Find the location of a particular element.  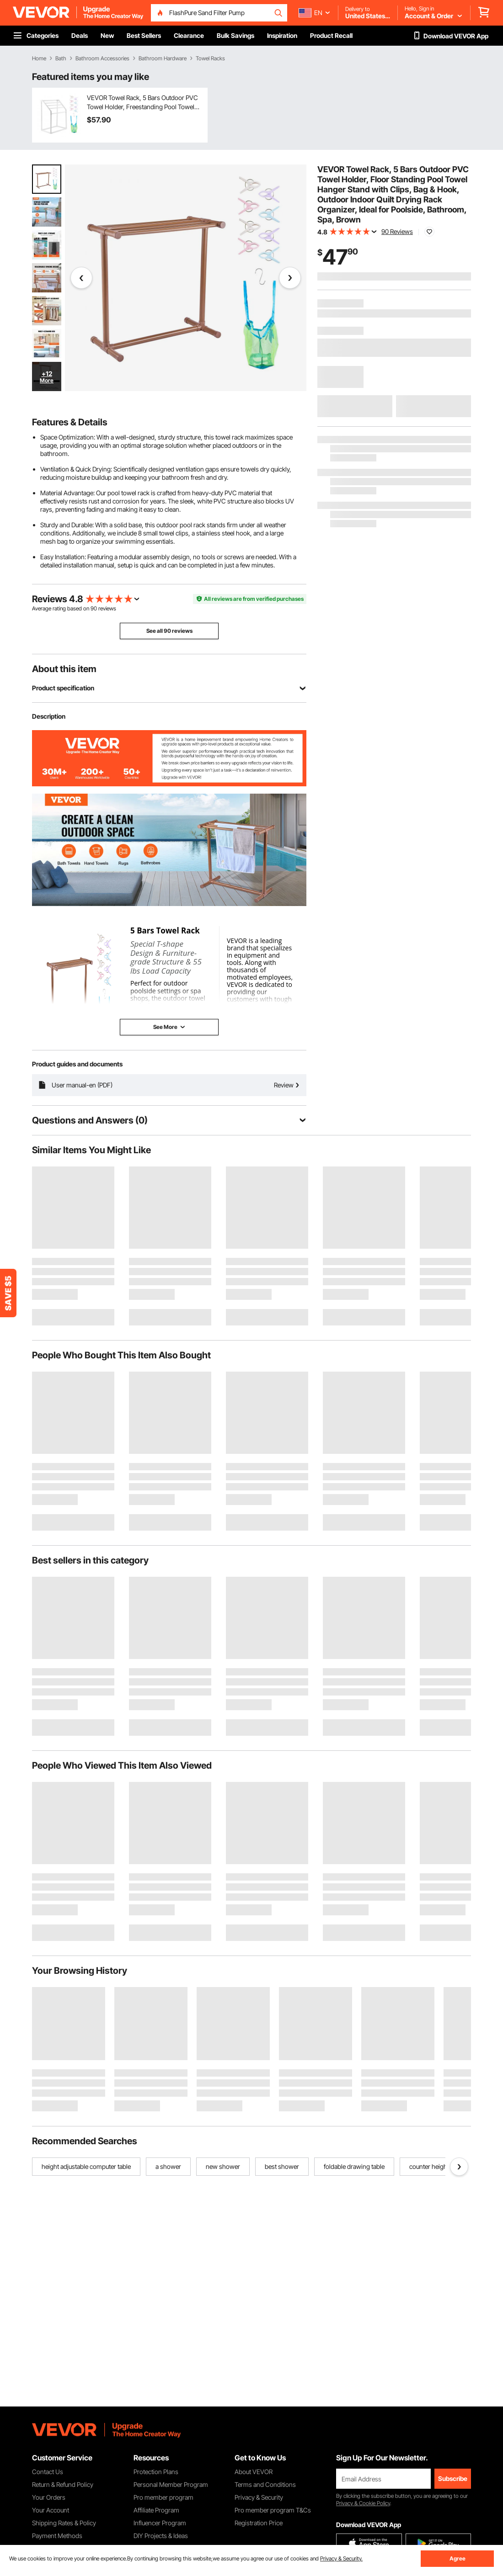

Subscribe is located at coordinates (452, 2478).